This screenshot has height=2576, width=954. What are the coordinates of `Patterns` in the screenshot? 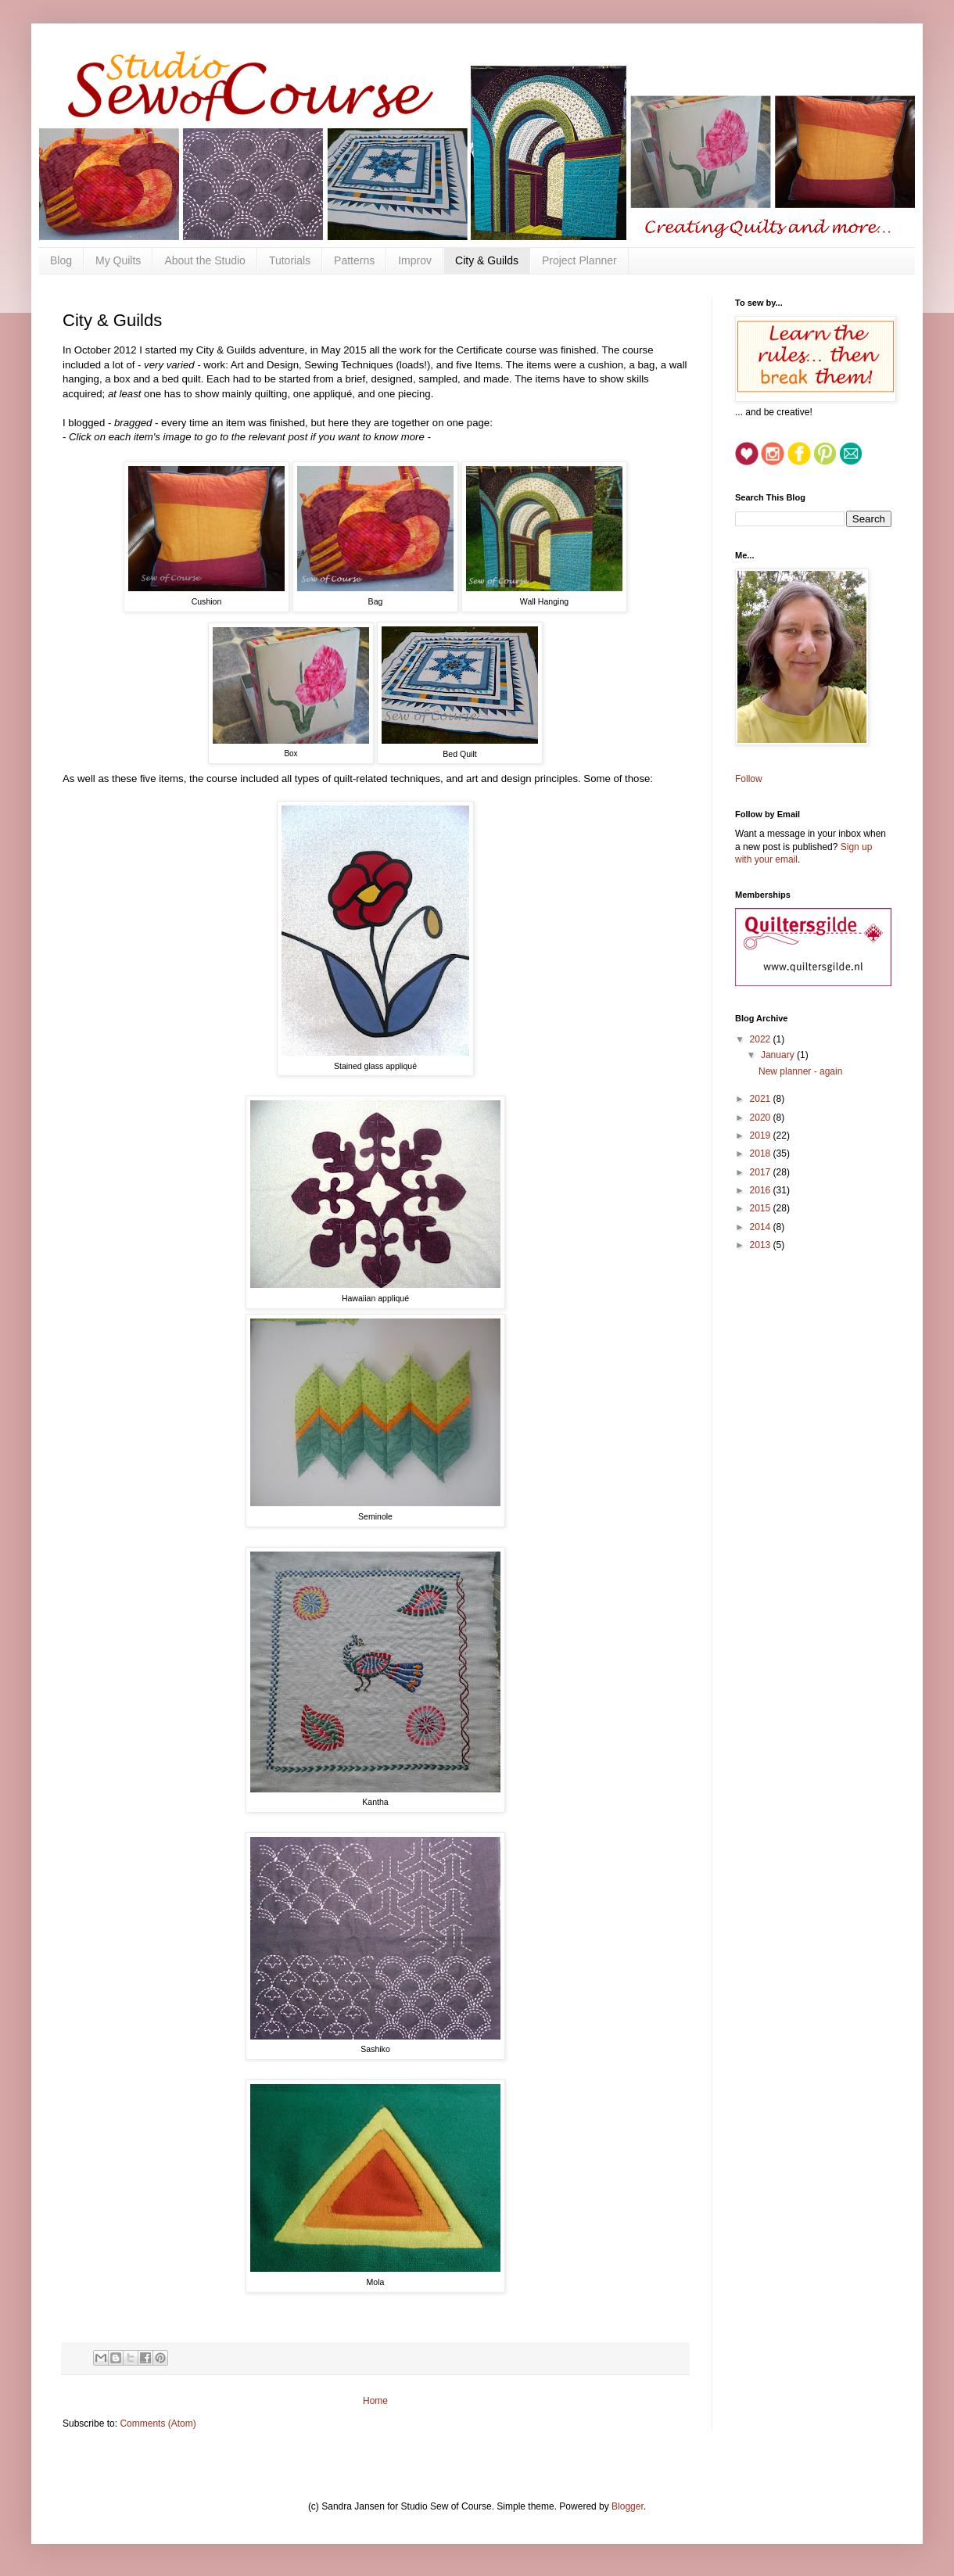 It's located at (354, 260).